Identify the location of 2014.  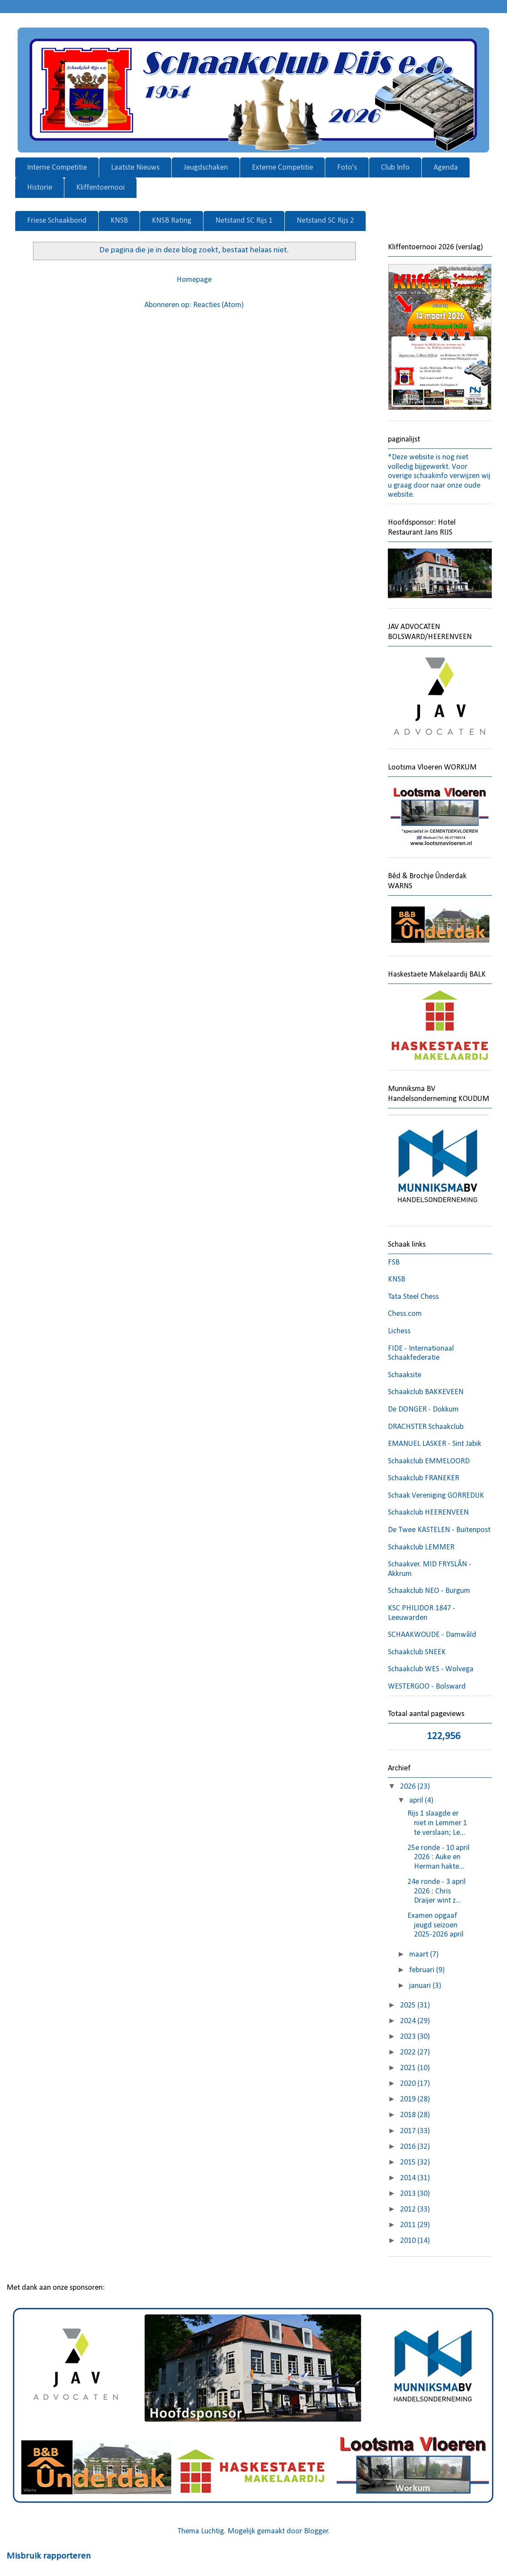
(408, 2178).